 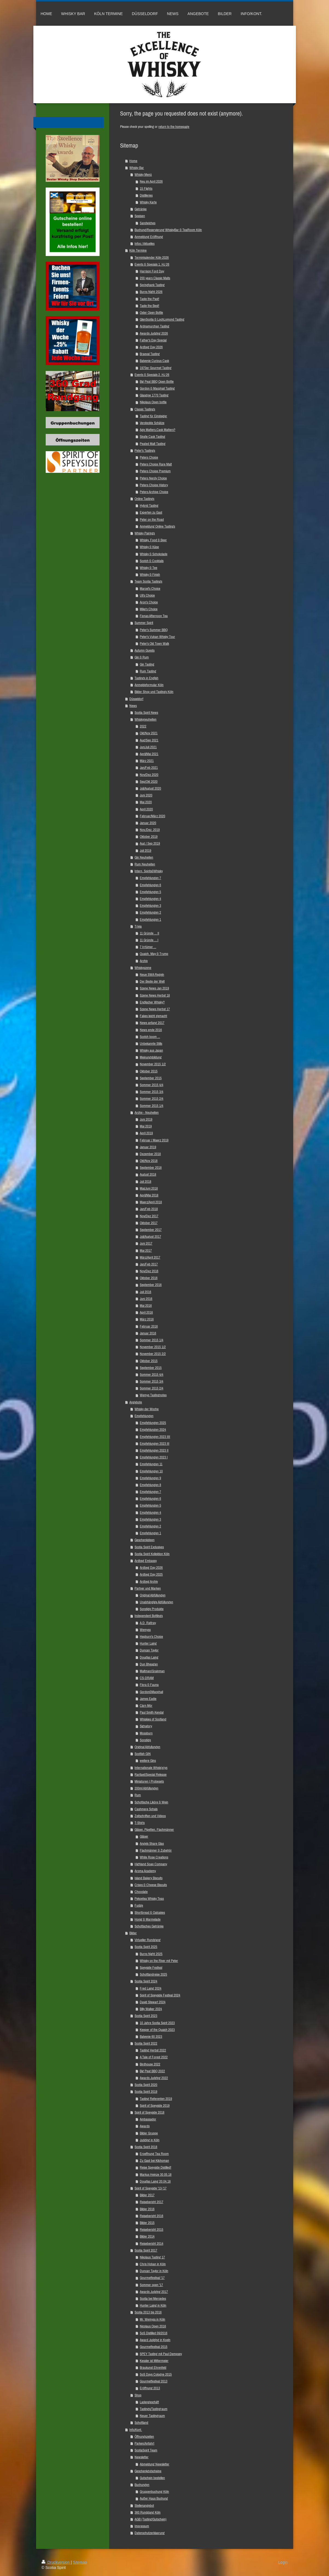 What do you see at coordinates (141, 209) in the screenshot?
I see `Getränke` at bounding box center [141, 209].